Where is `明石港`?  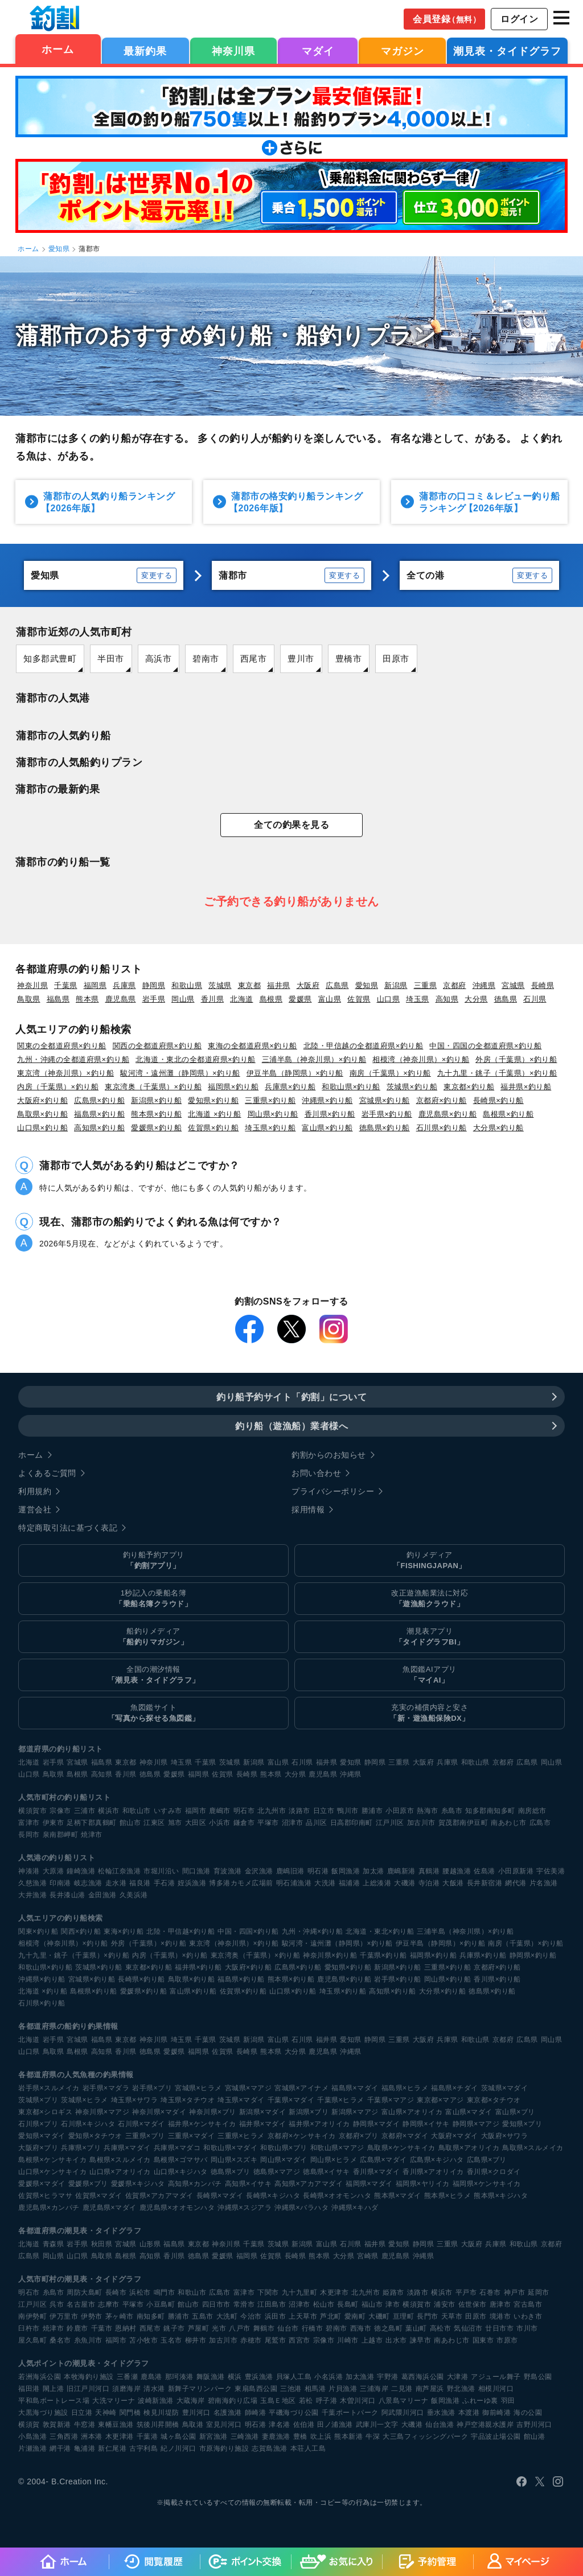
明石港 is located at coordinates (318, 1871).